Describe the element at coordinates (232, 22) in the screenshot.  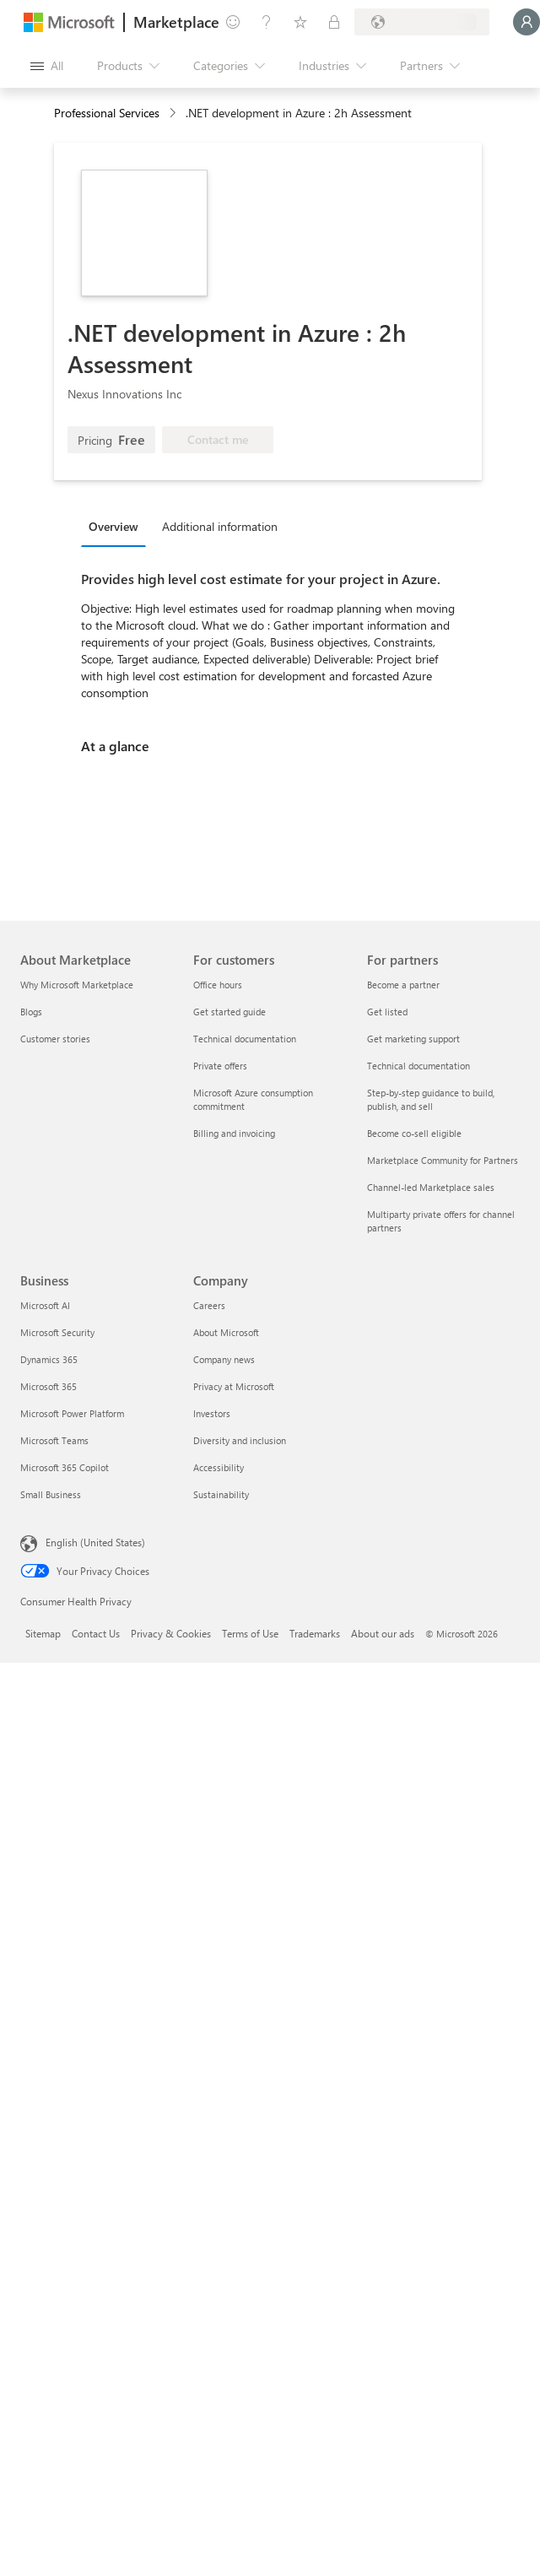
I see `[Give feedback]` at that location.